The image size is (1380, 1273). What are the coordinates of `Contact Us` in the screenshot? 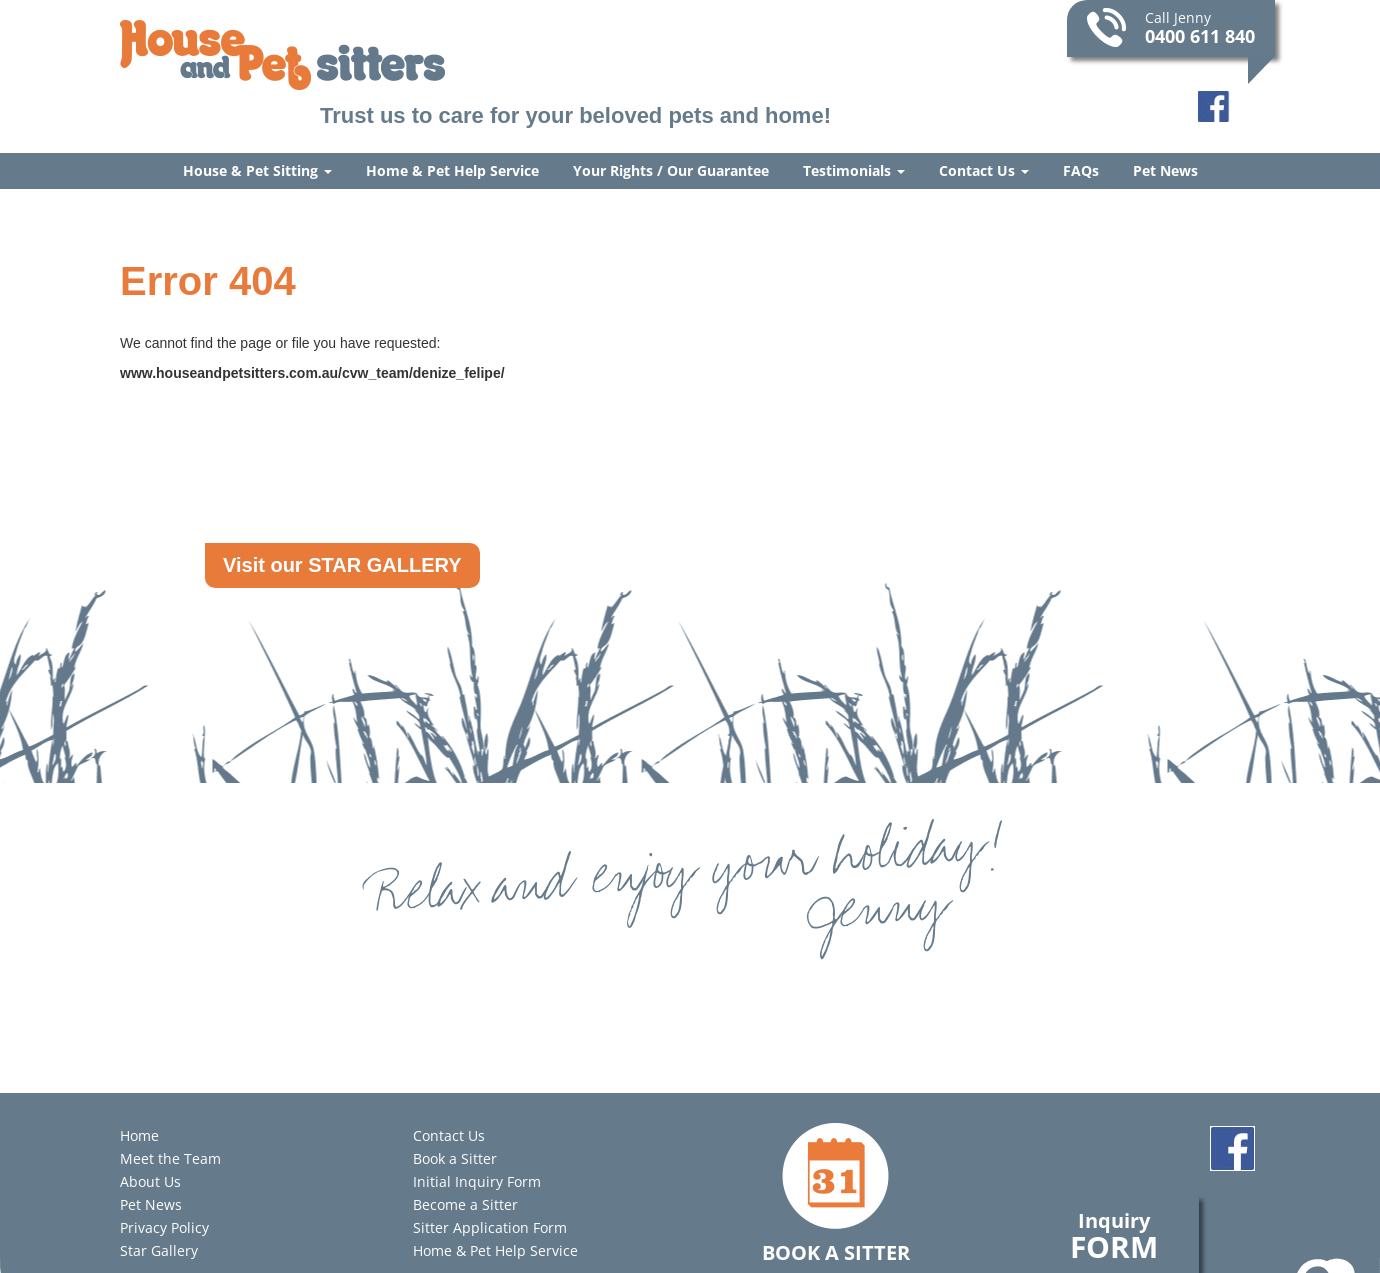 It's located at (984, 170).